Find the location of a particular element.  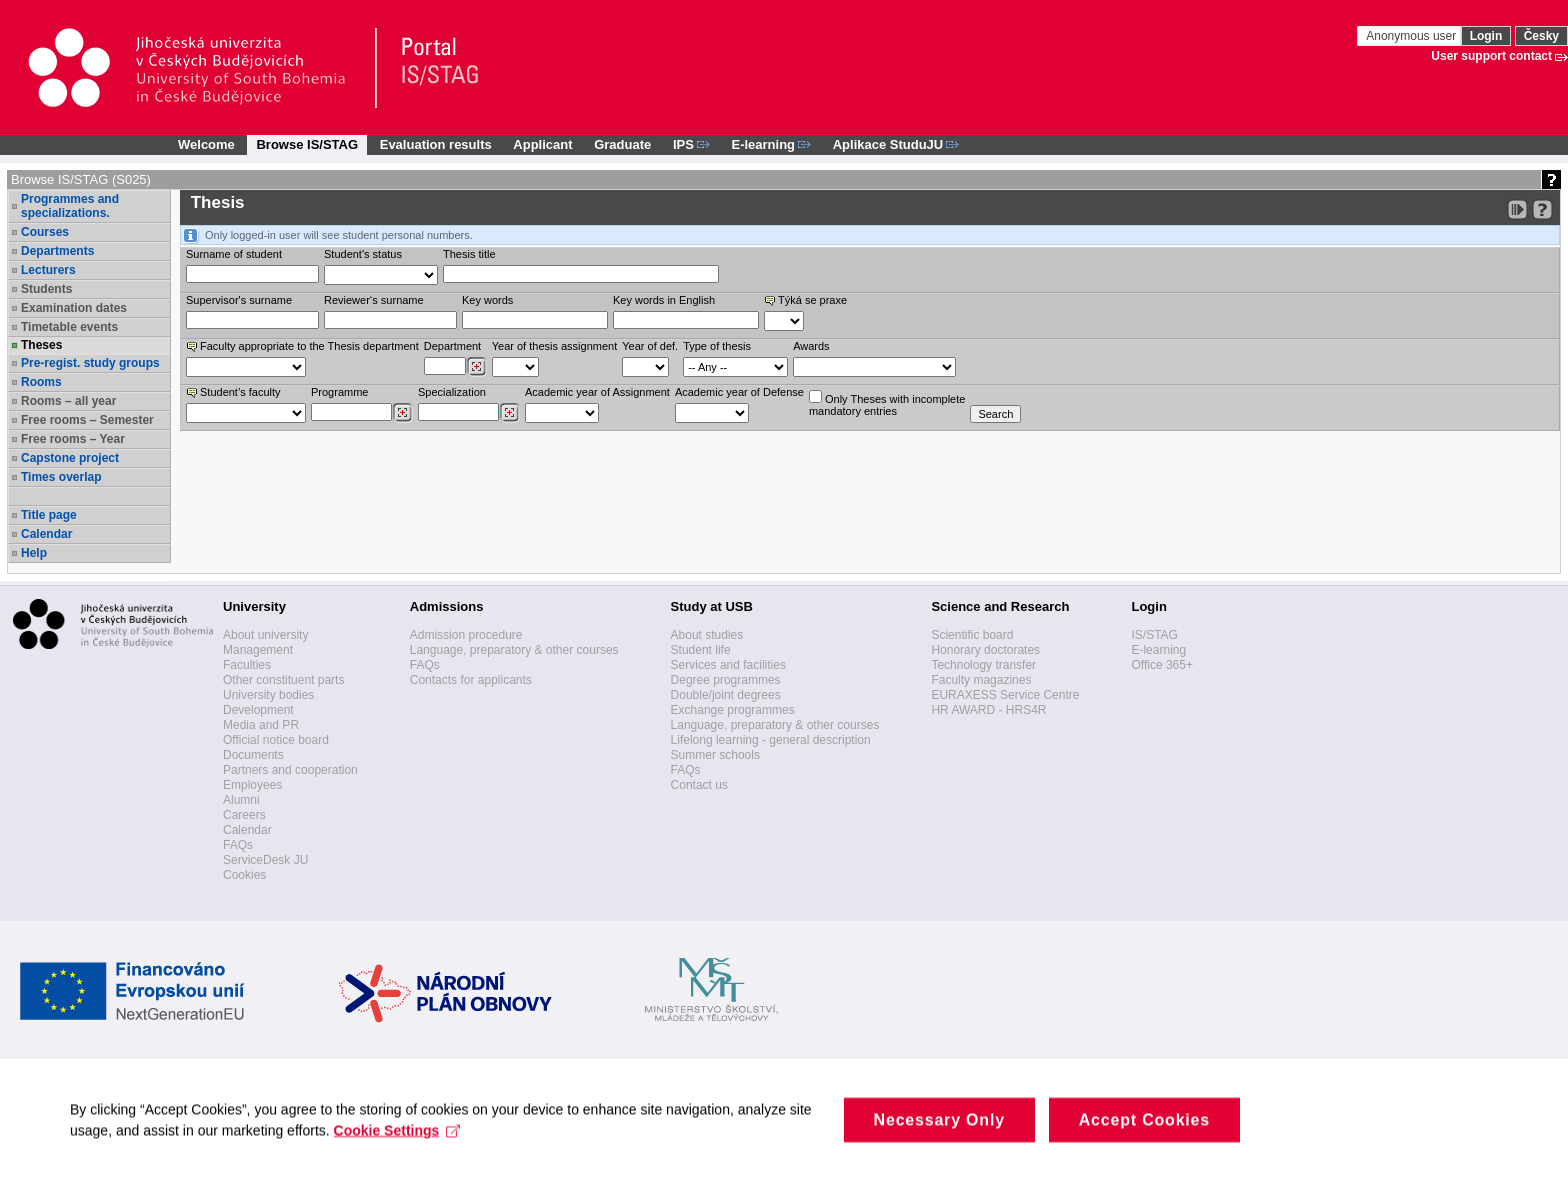

Applicant is located at coordinates (542, 144).